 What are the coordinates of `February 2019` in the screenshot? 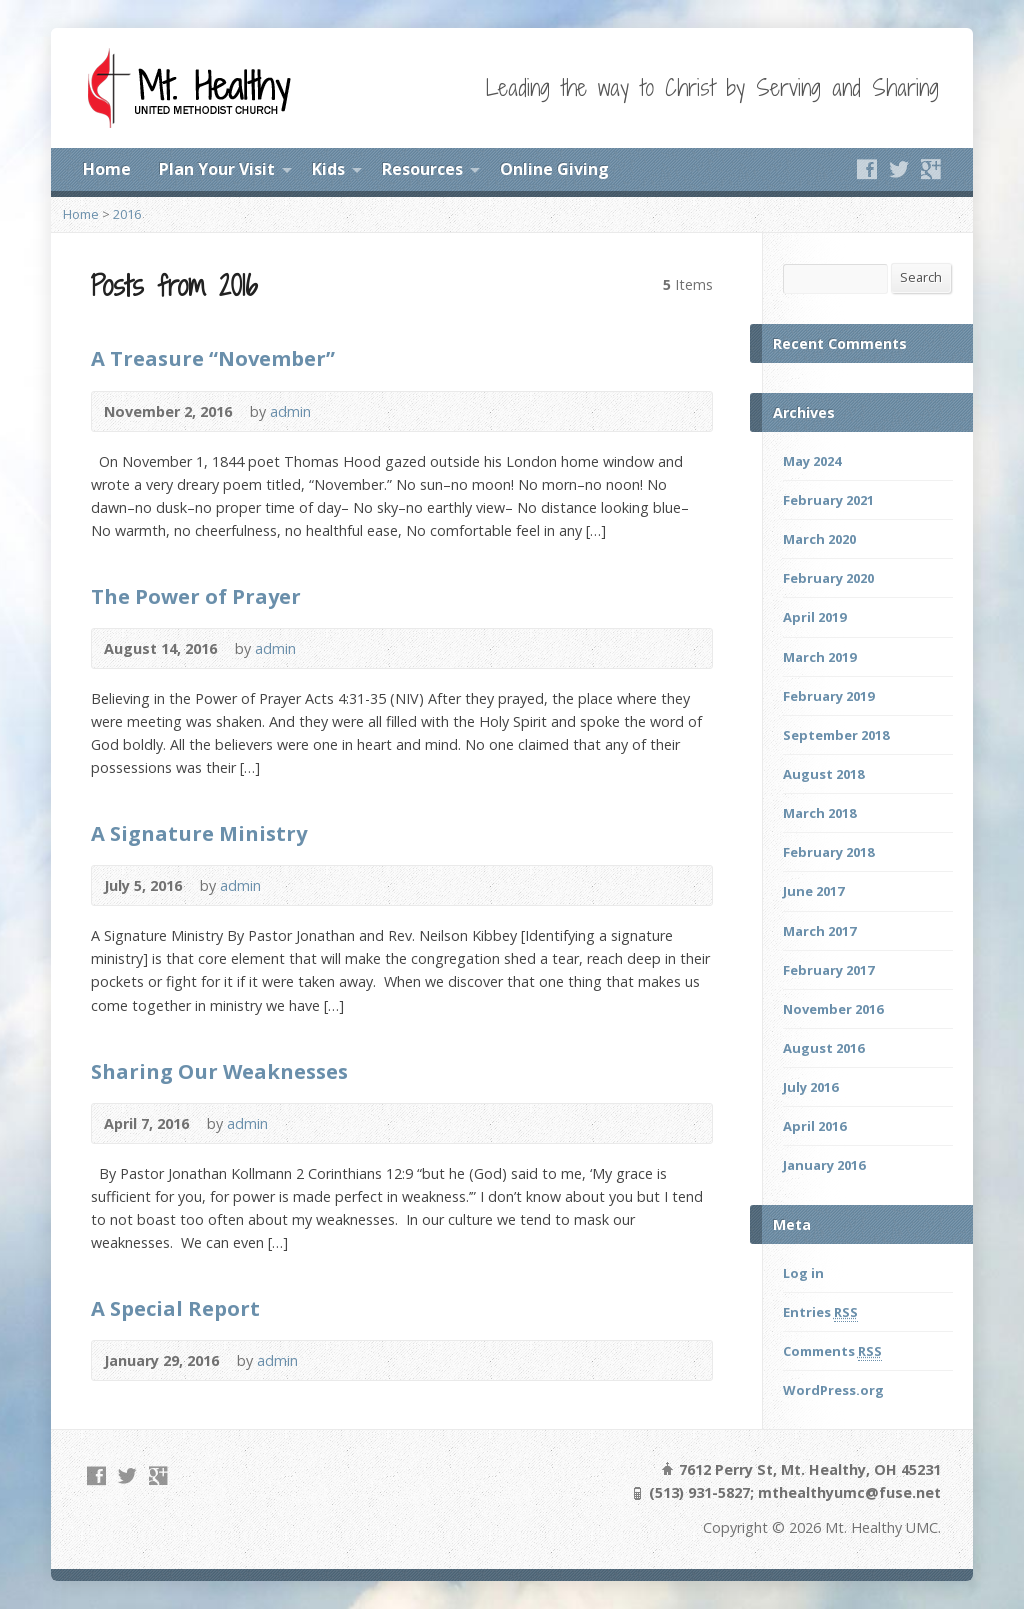 It's located at (828, 696).